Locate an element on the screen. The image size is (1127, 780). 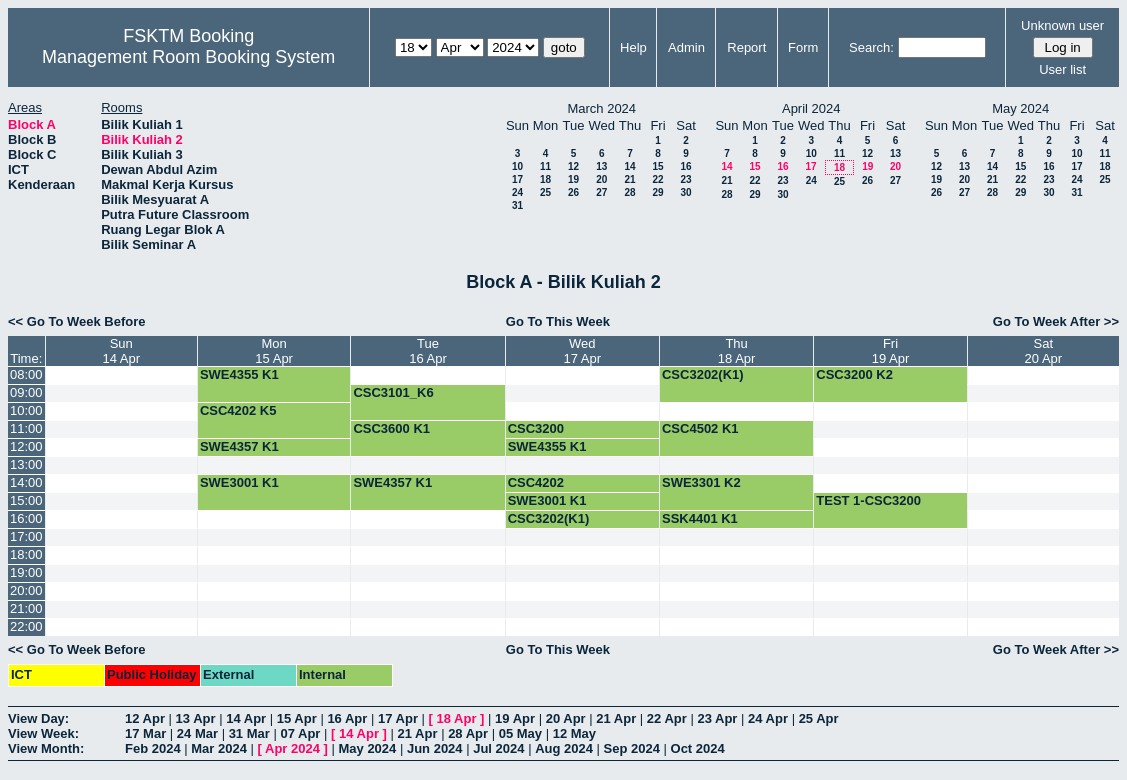
13:00 is located at coordinates (26, 464).